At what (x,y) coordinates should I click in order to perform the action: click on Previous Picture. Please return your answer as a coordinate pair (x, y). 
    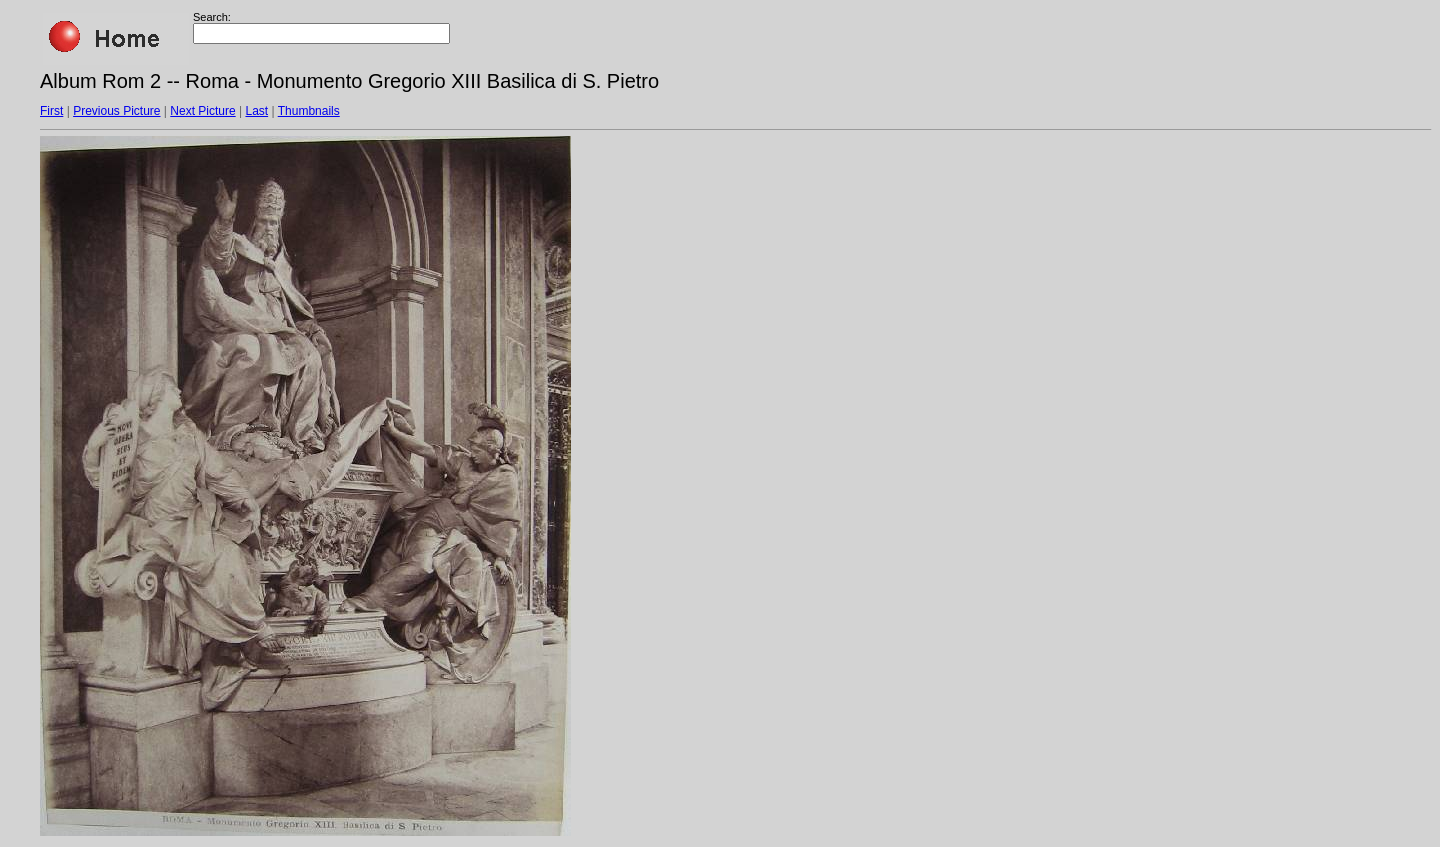
    Looking at the image, I should click on (116, 111).